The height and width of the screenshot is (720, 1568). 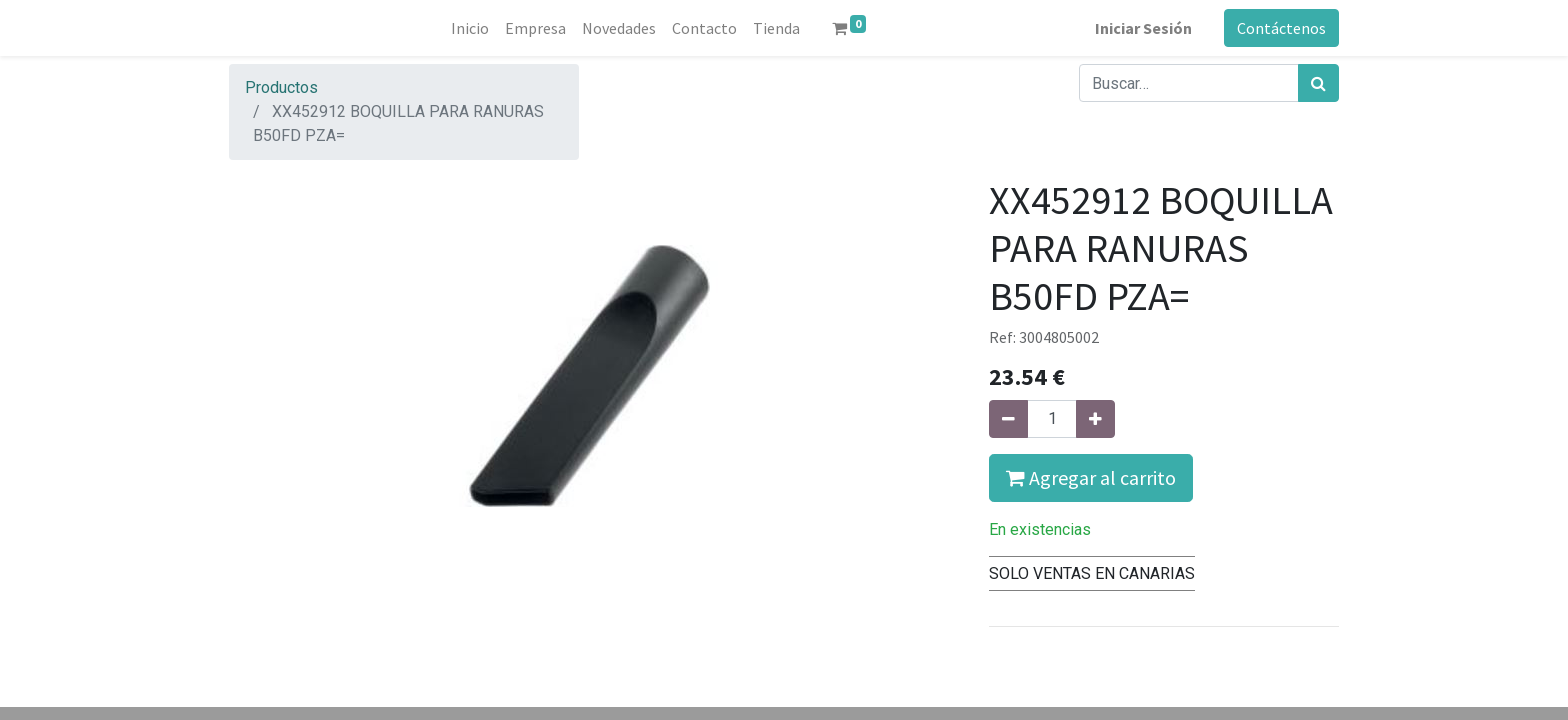 I want to click on Productos, so click(x=281, y=87).